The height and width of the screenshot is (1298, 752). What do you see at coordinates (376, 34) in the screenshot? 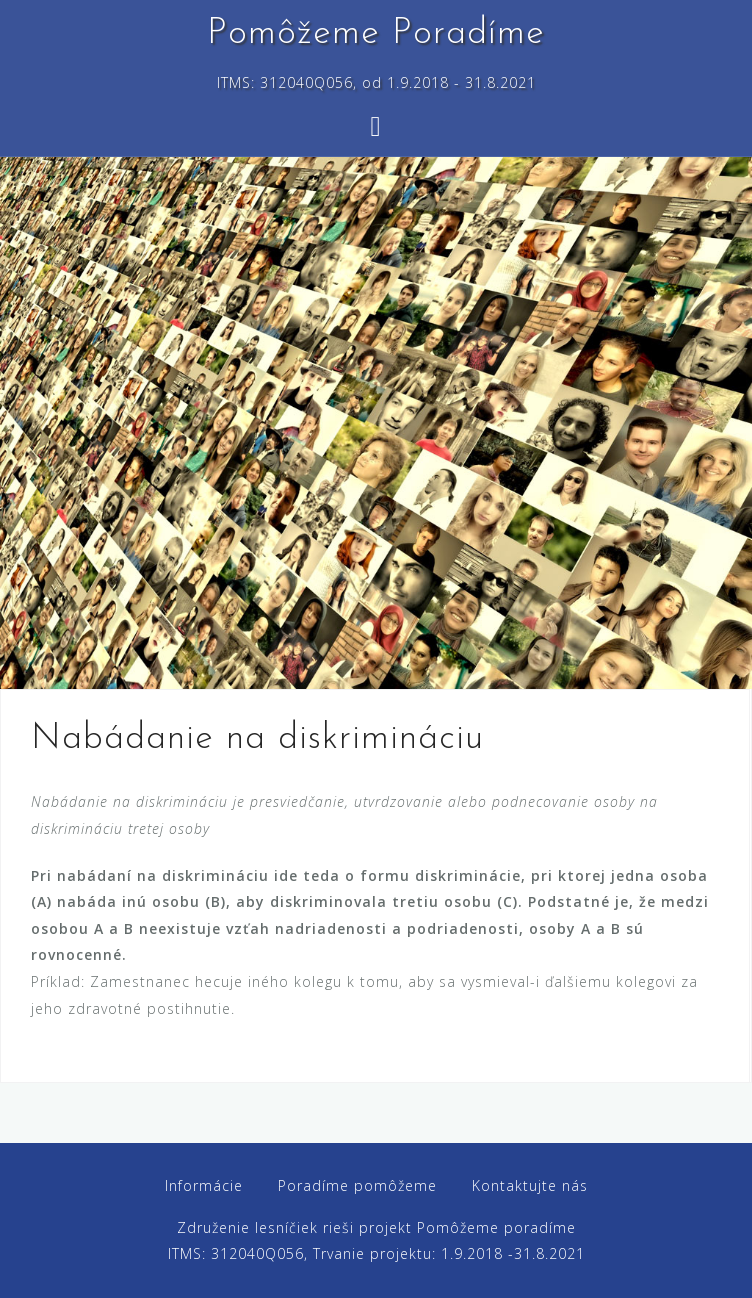
I see `Pomôžeme Poradíme` at bounding box center [376, 34].